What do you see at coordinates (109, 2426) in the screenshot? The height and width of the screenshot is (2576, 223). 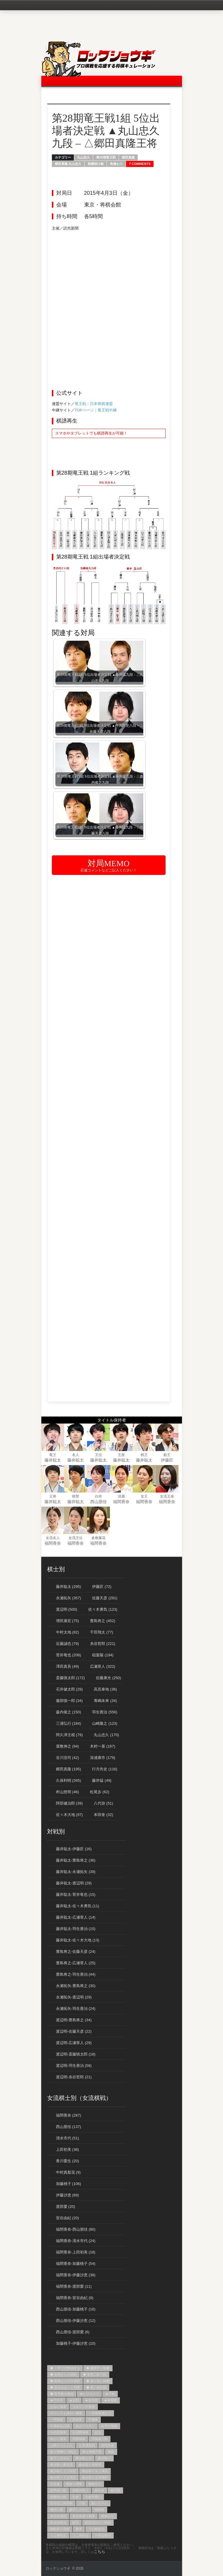 I see `先手中飛車` at bounding box center [109, 2426].